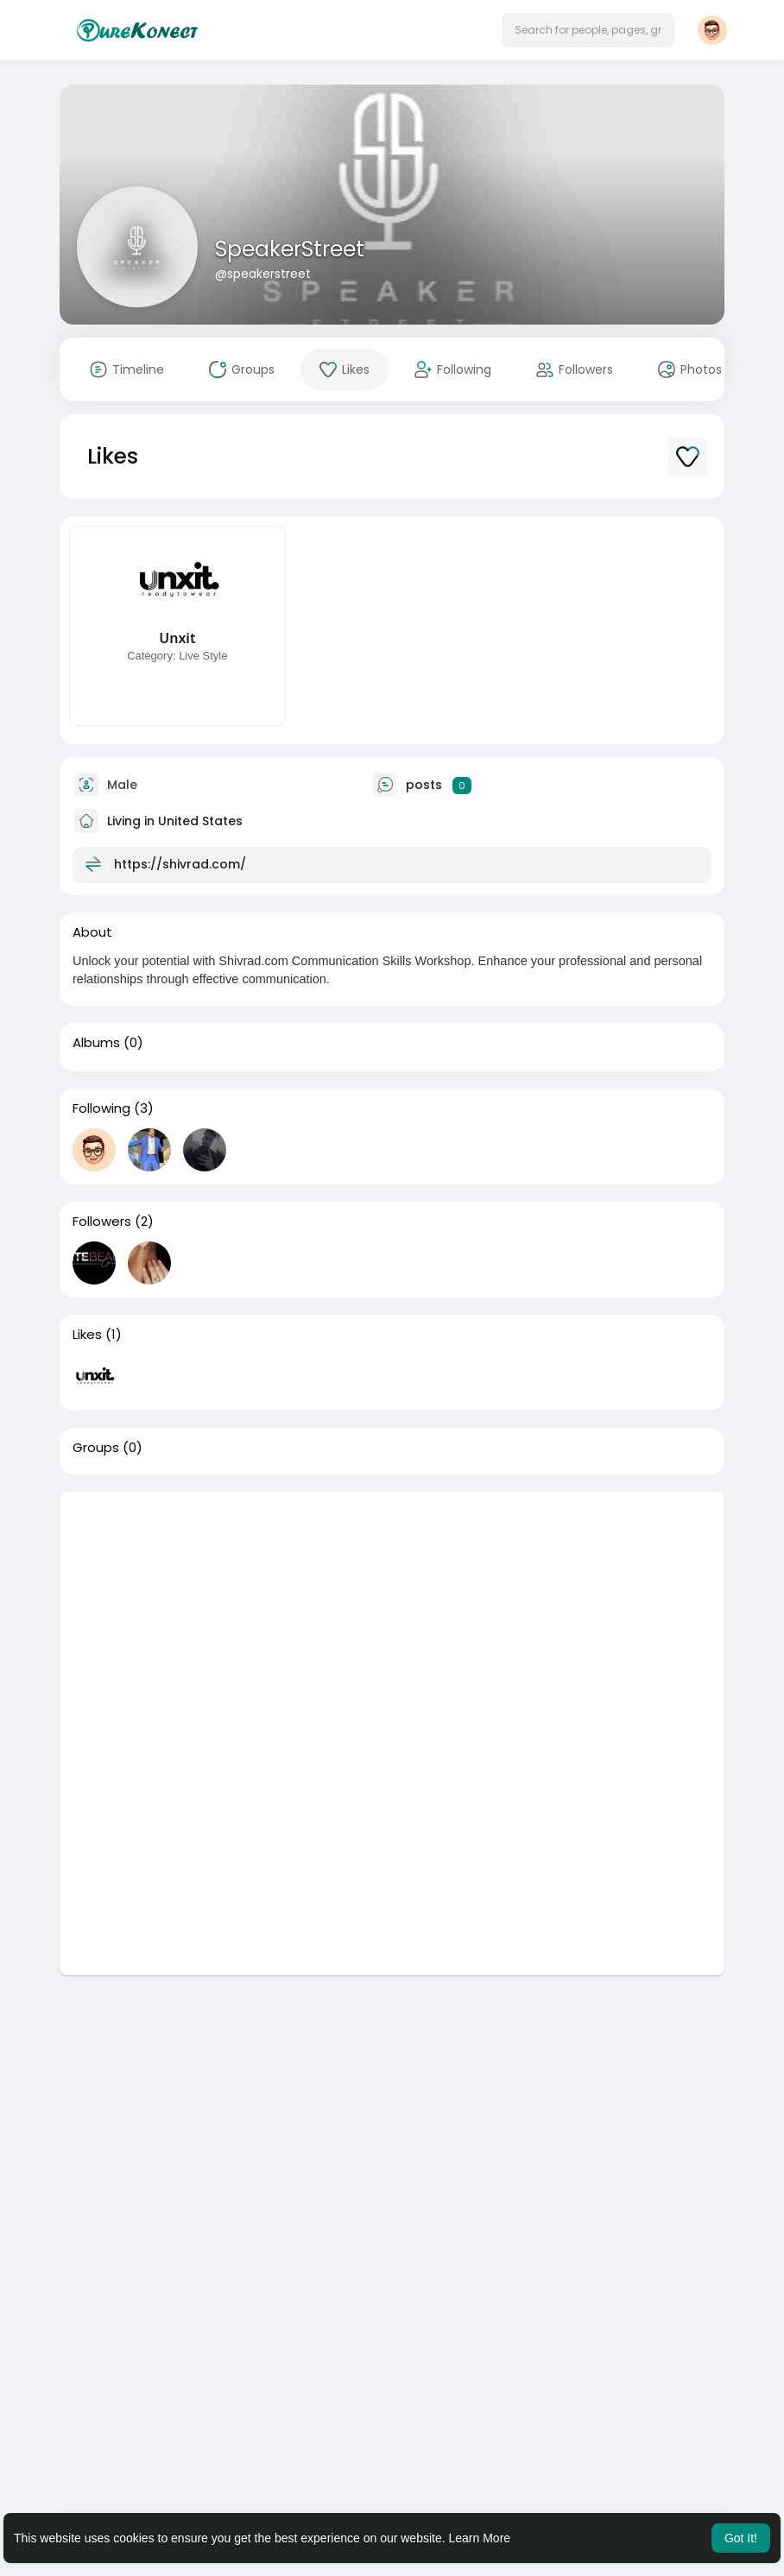 This screenshot has width=784, height=2576. Describe the element at coordinates (392, 1612) in the screenshot. I see `[Advertisement]` at that location.